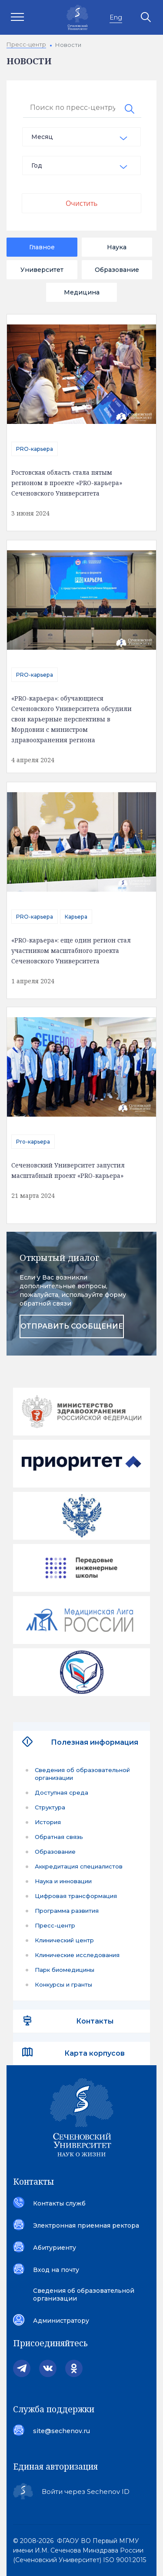 The width and height of the screenshot is (163, 2576). What do you see at coordinates (66, 482) in the screenshot?
I see `Ростовская область стала пятым регионом в проекте «PRO-карьера» Сеченовского Университета` at bounding box center [66, 482].